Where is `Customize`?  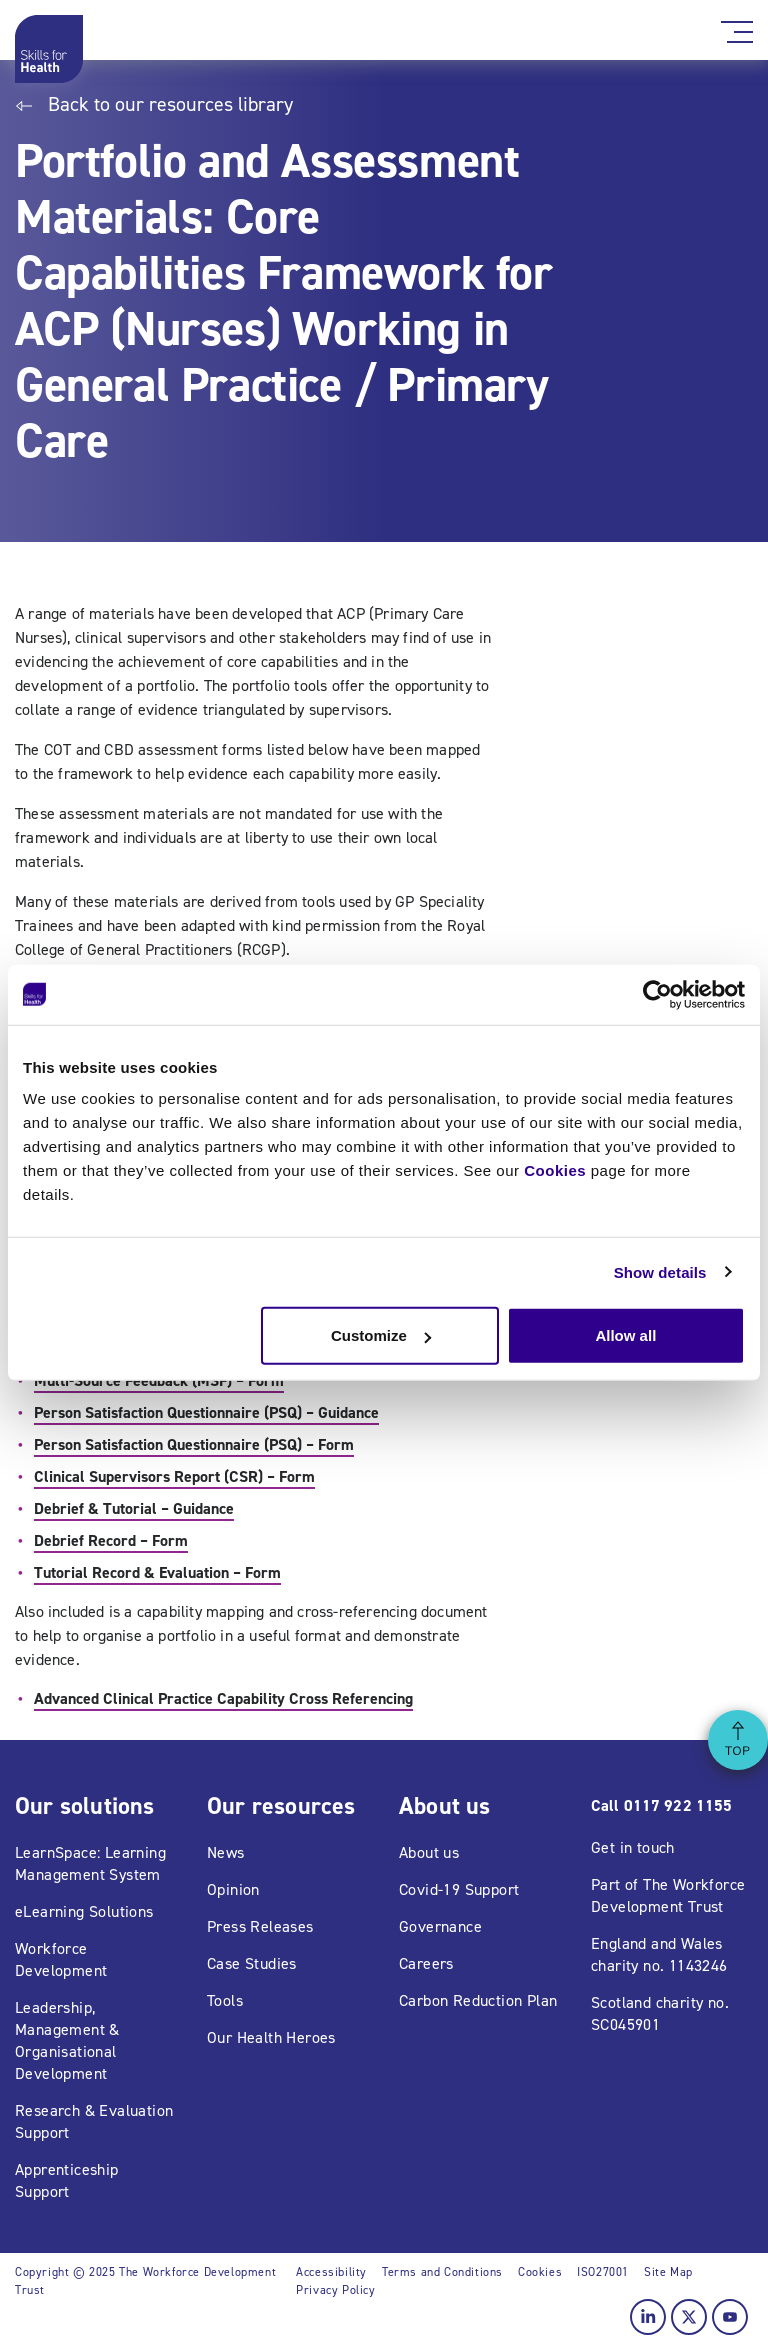
Customize is located at coordinates (381, 1335).